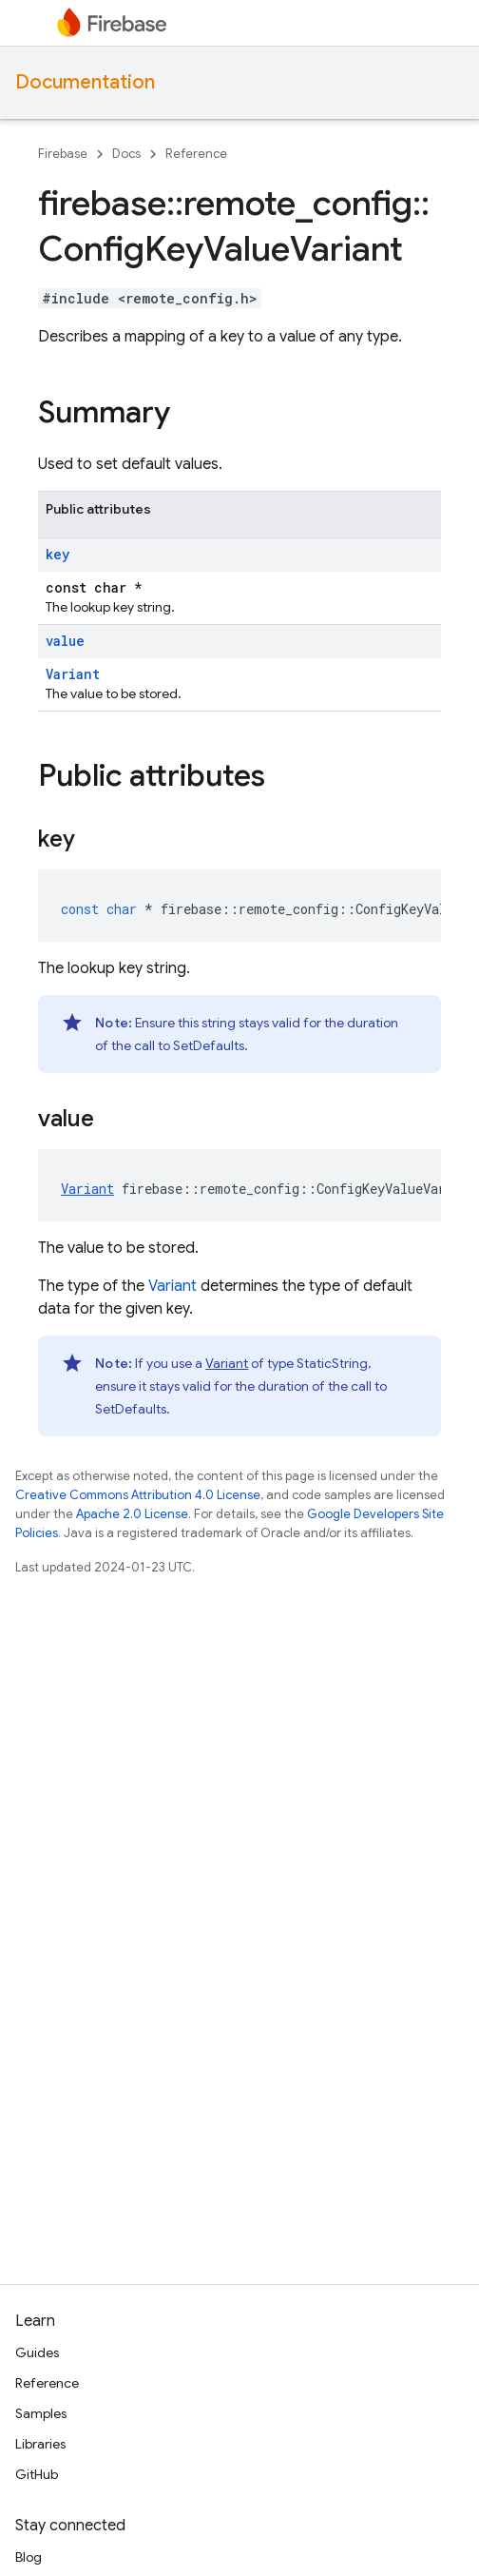 The image size is (479, 2576). Describe the element at coordinates (41, 2413) in the screenshot. I see `Samples` at that location.